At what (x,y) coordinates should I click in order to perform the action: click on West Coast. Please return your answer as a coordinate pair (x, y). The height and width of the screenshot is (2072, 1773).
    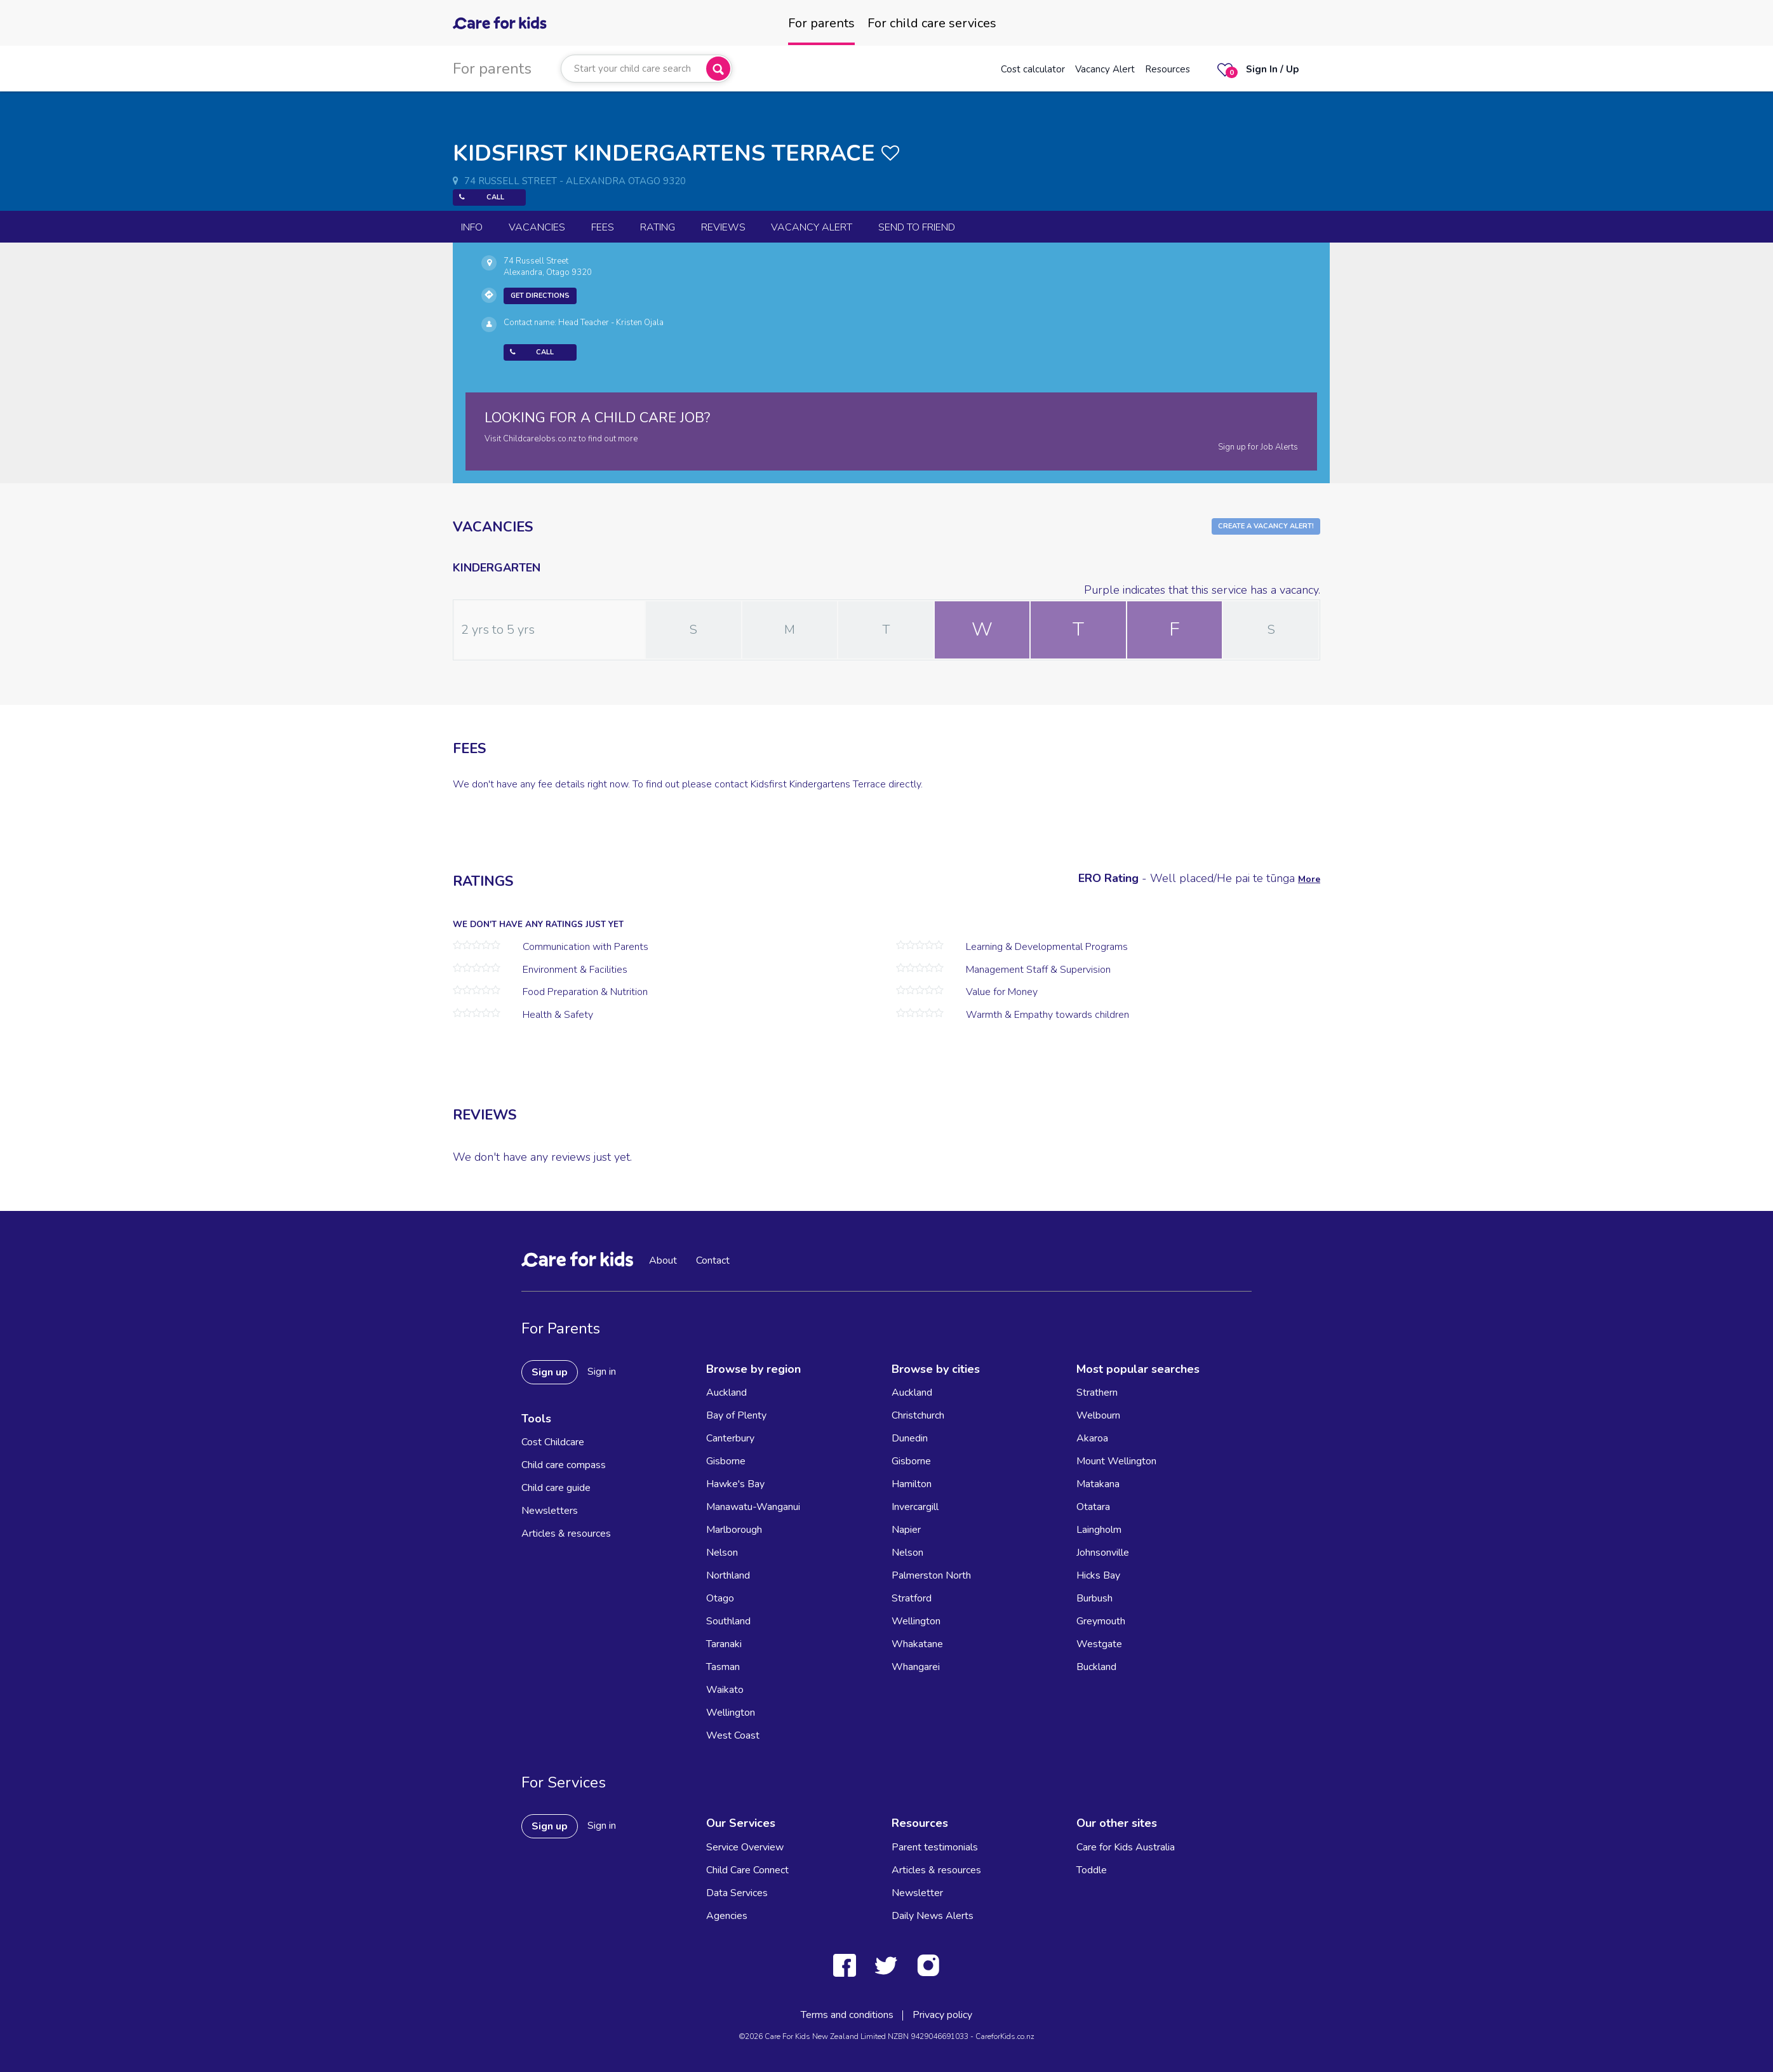
    Looking at the image, I should click on (732, 1735).